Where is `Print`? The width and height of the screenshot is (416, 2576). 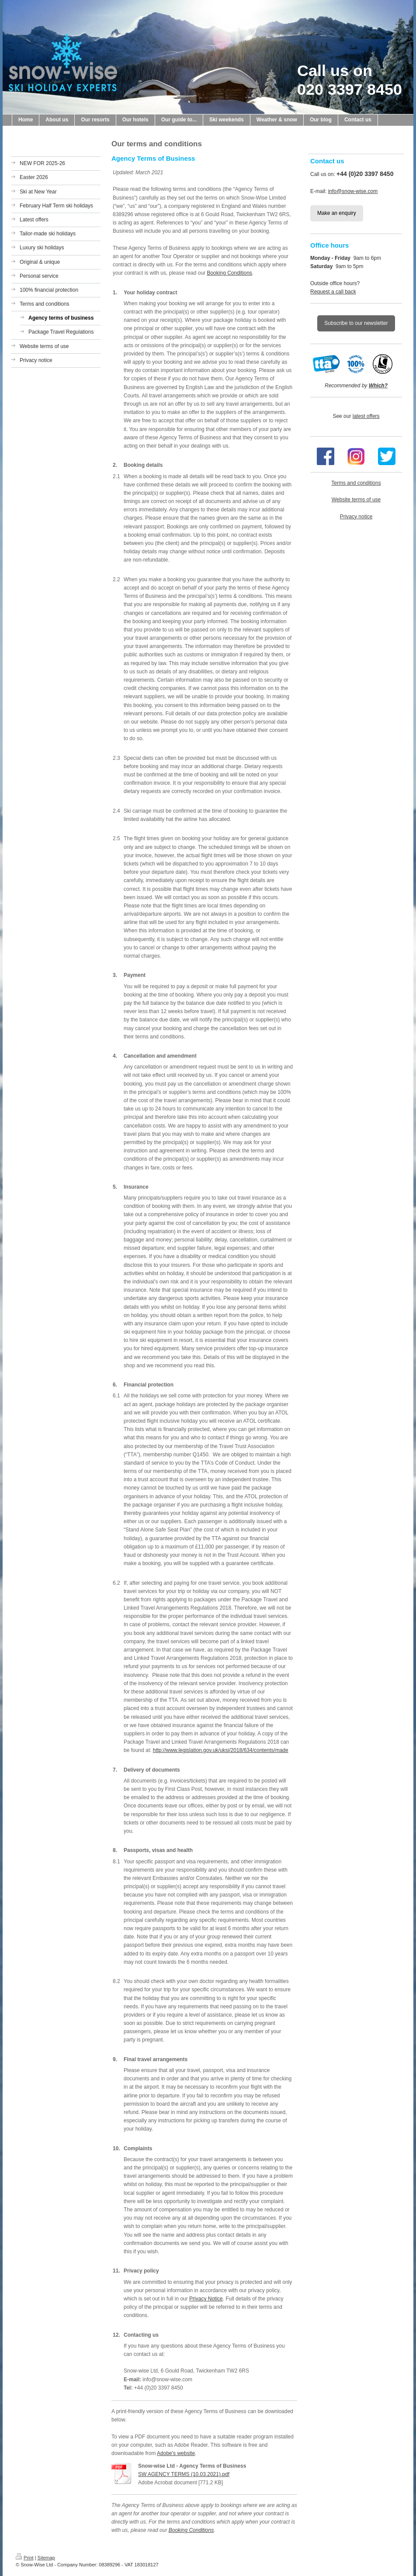 Print is located at coordinates (25, 2557).